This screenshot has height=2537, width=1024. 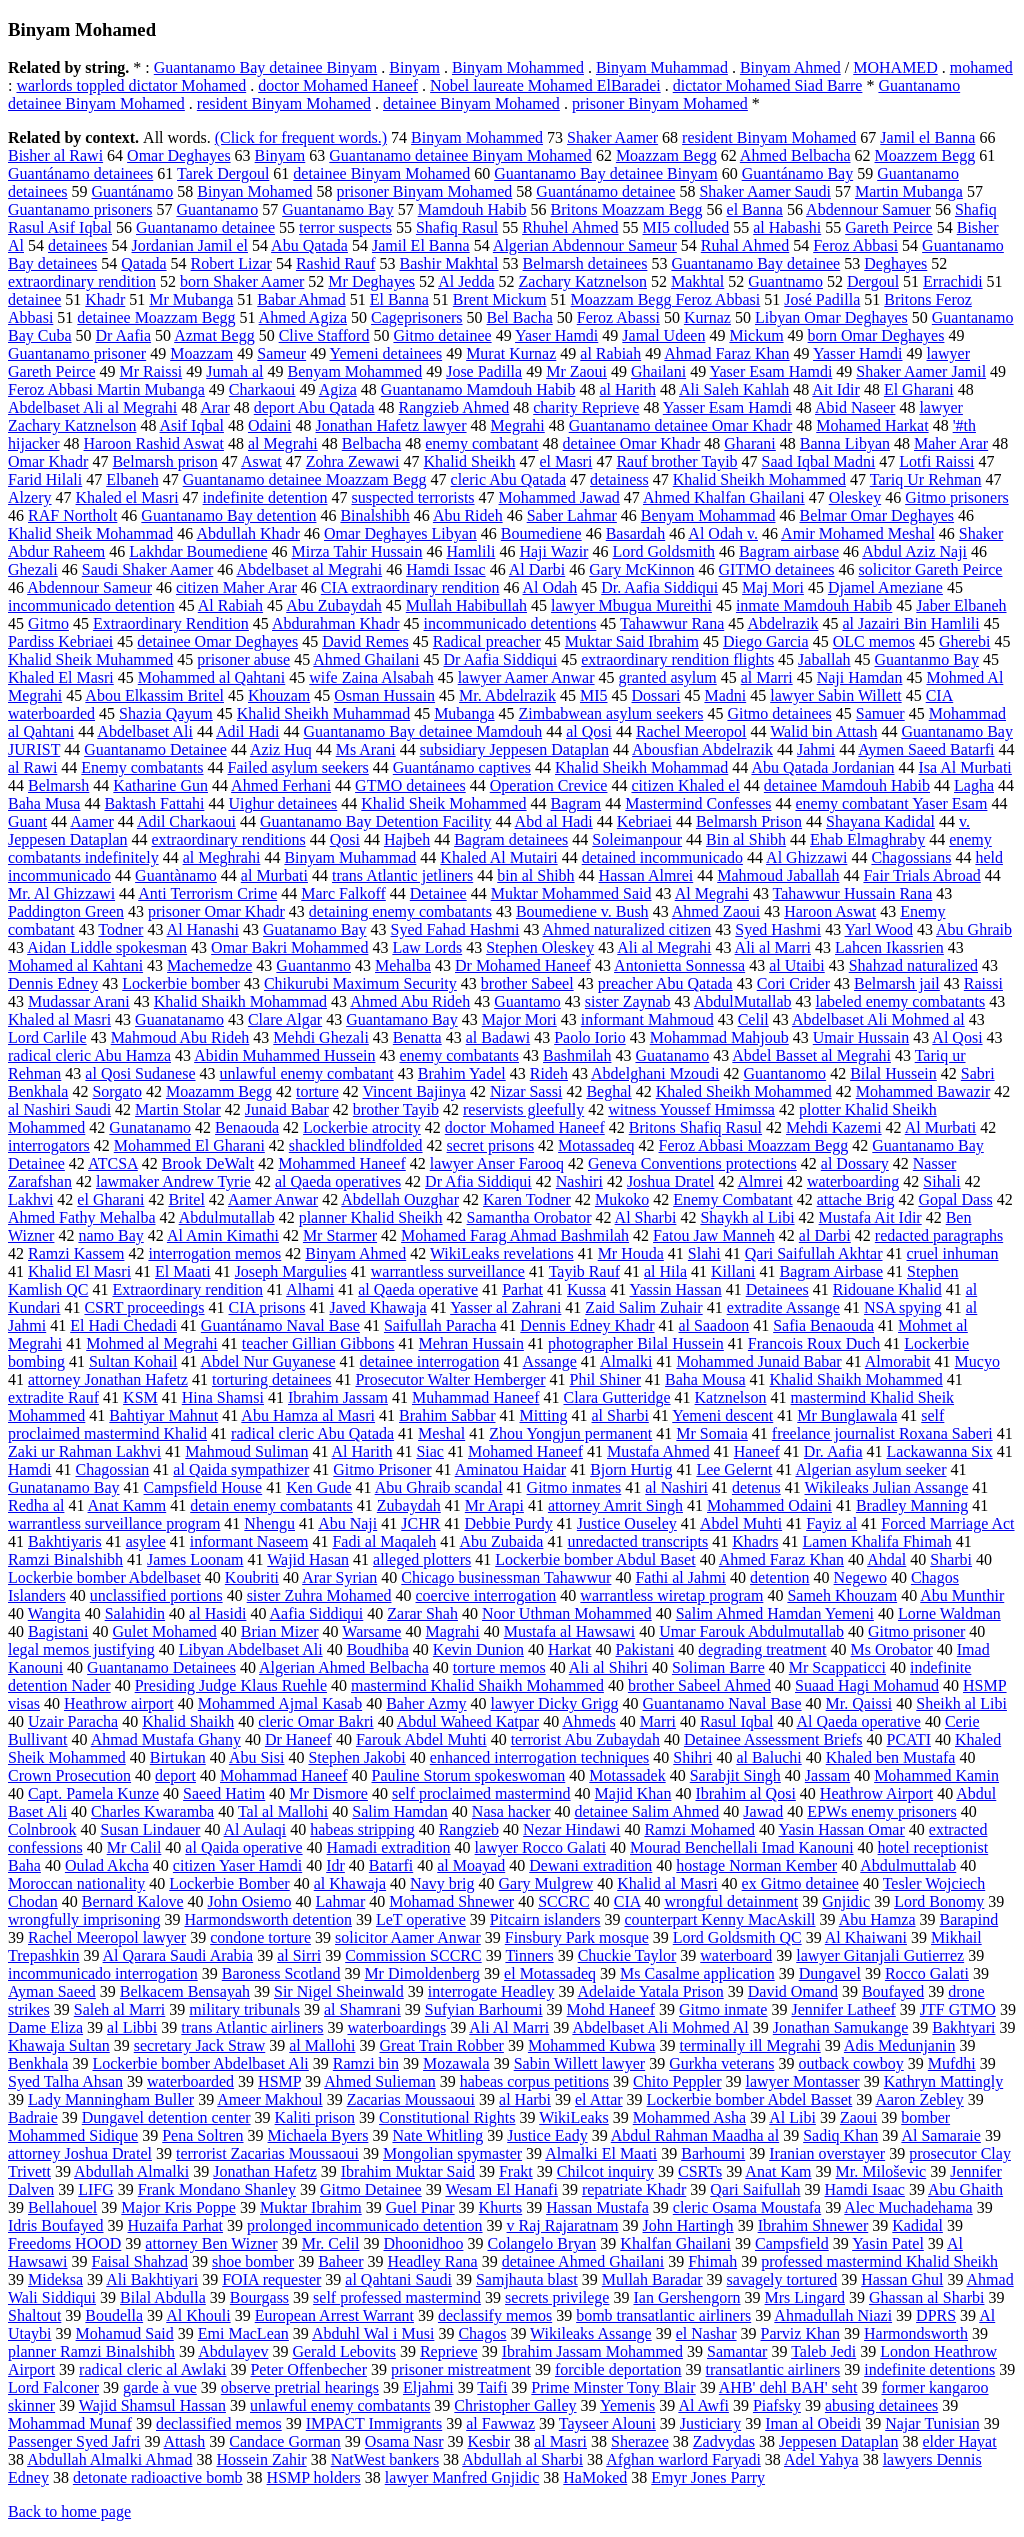 What do you see at coordinates (582, 911) in the screenshot?
I see `Boumediene v. Bush` at bounding box center [582, 911].